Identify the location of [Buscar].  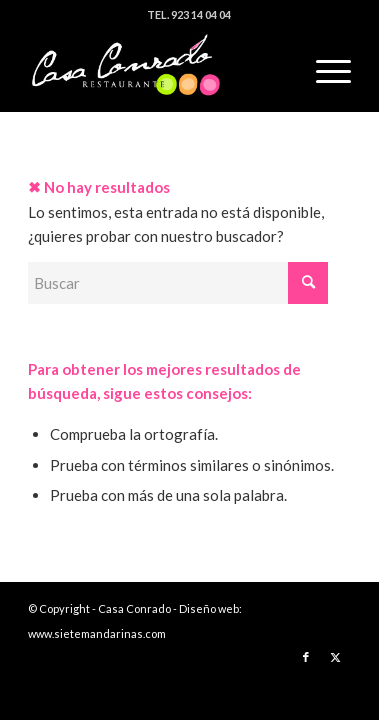
(178, 283).